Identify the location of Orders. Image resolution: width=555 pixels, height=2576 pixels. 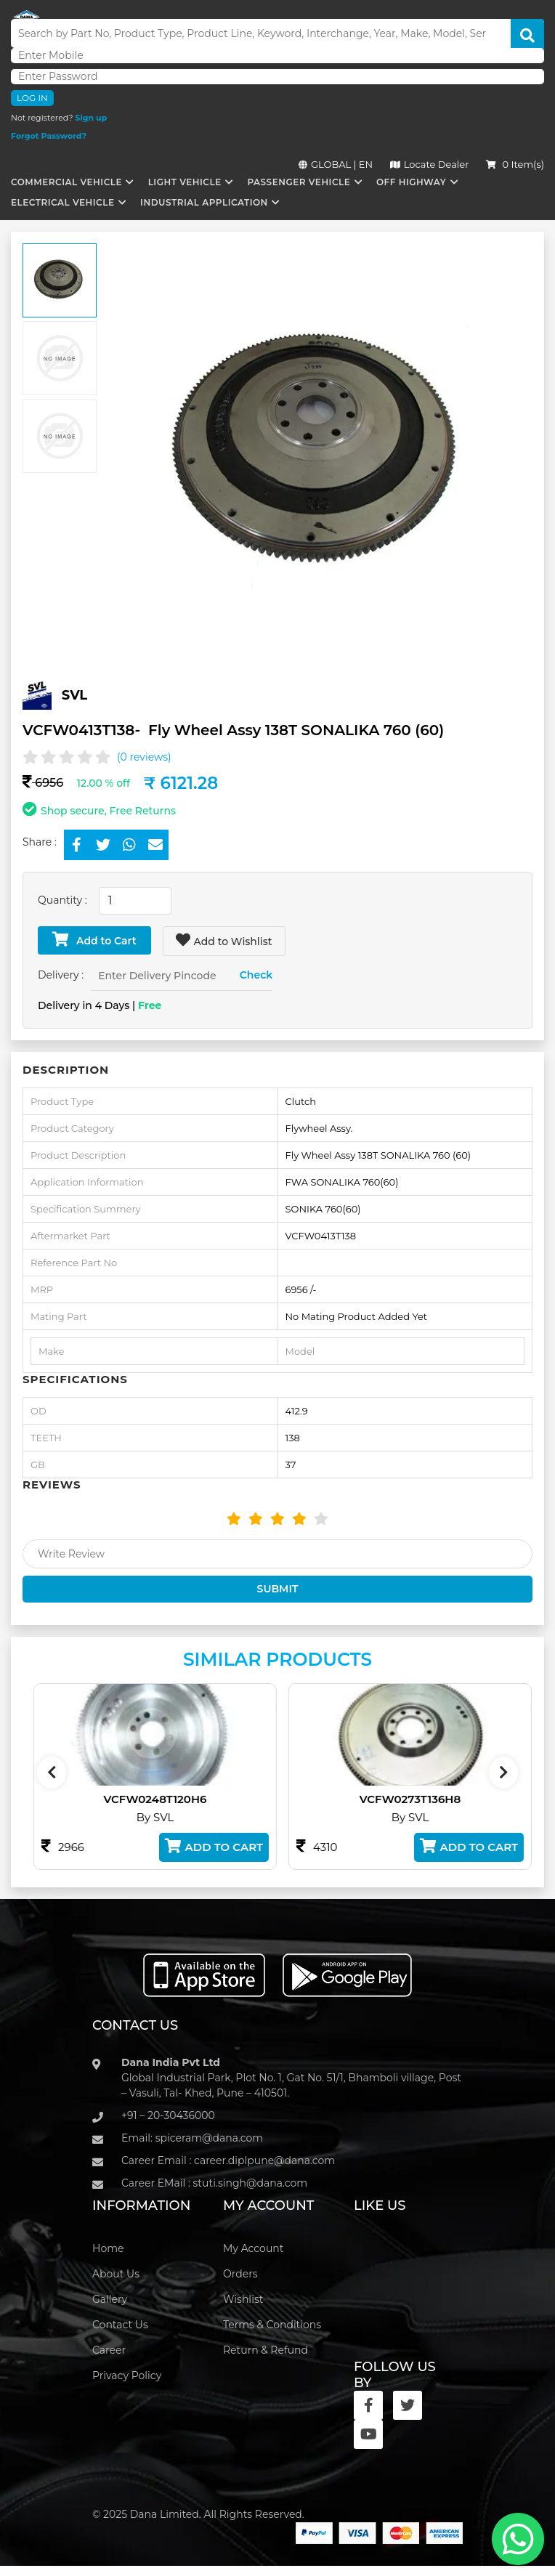
(240, 2273).